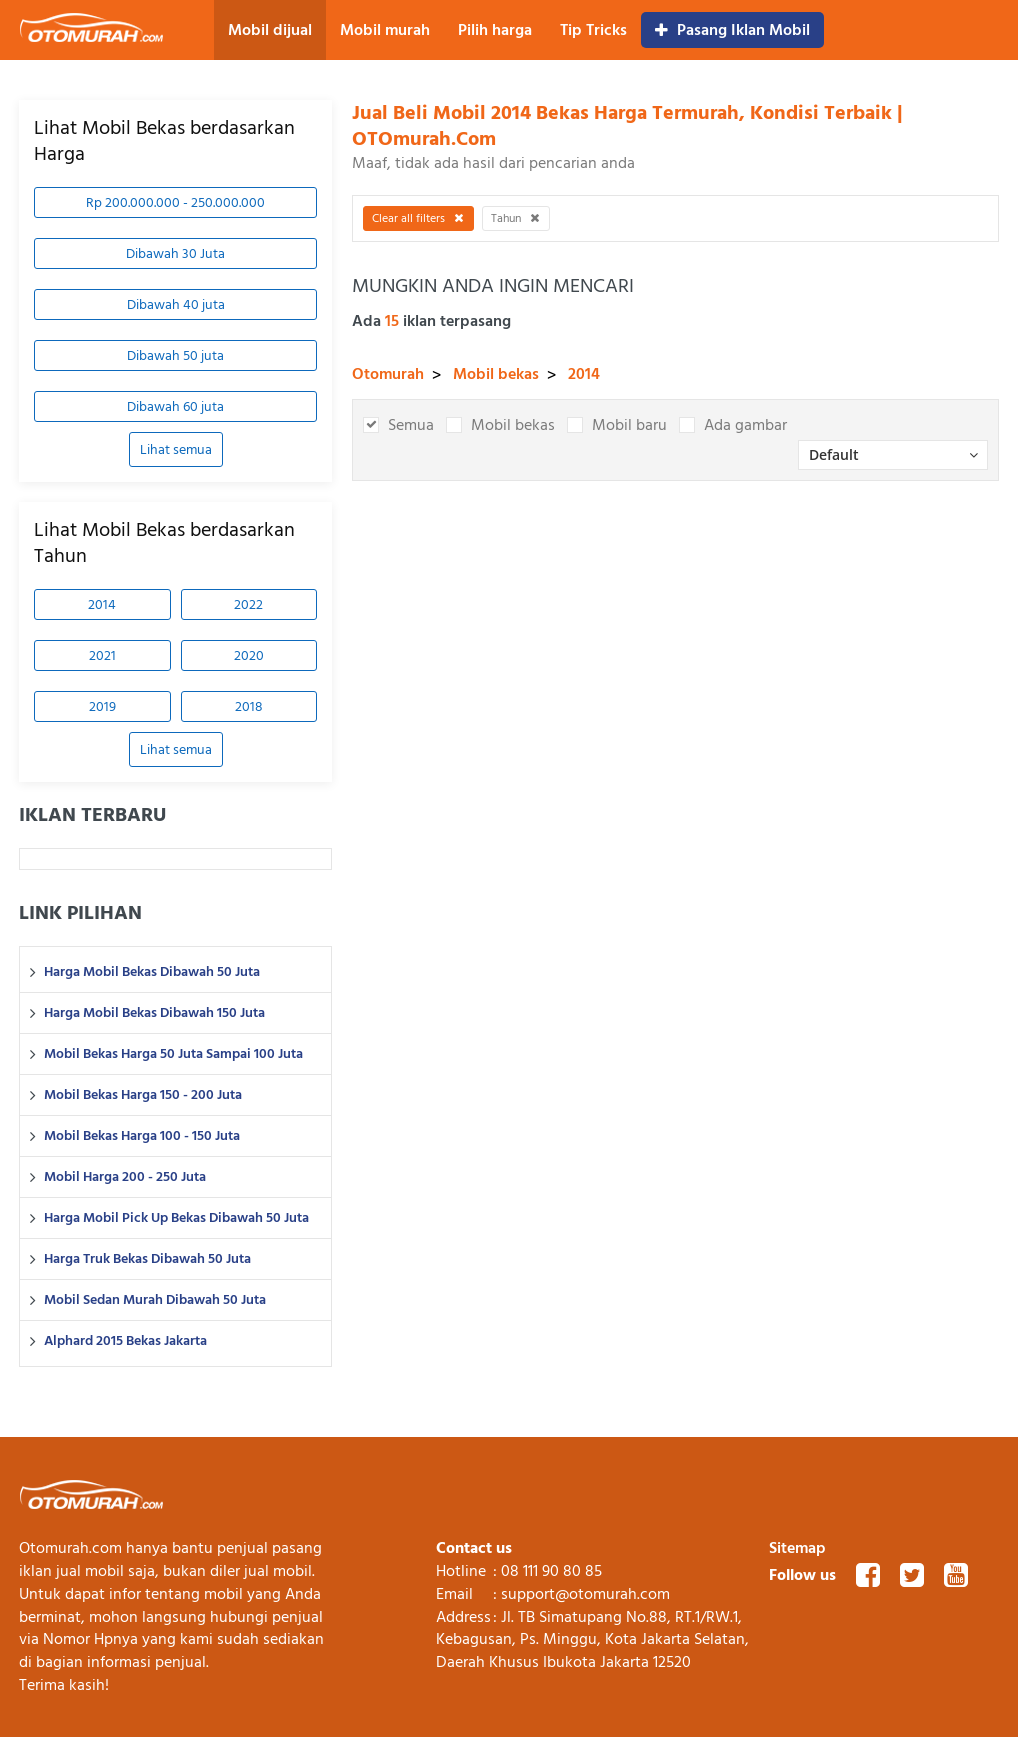 The height and width of the screenshot is (1737, 1018). What do you see at coordinates (248, 604) in the screenshot?
I see `2022` at bounding box center [248, 604].